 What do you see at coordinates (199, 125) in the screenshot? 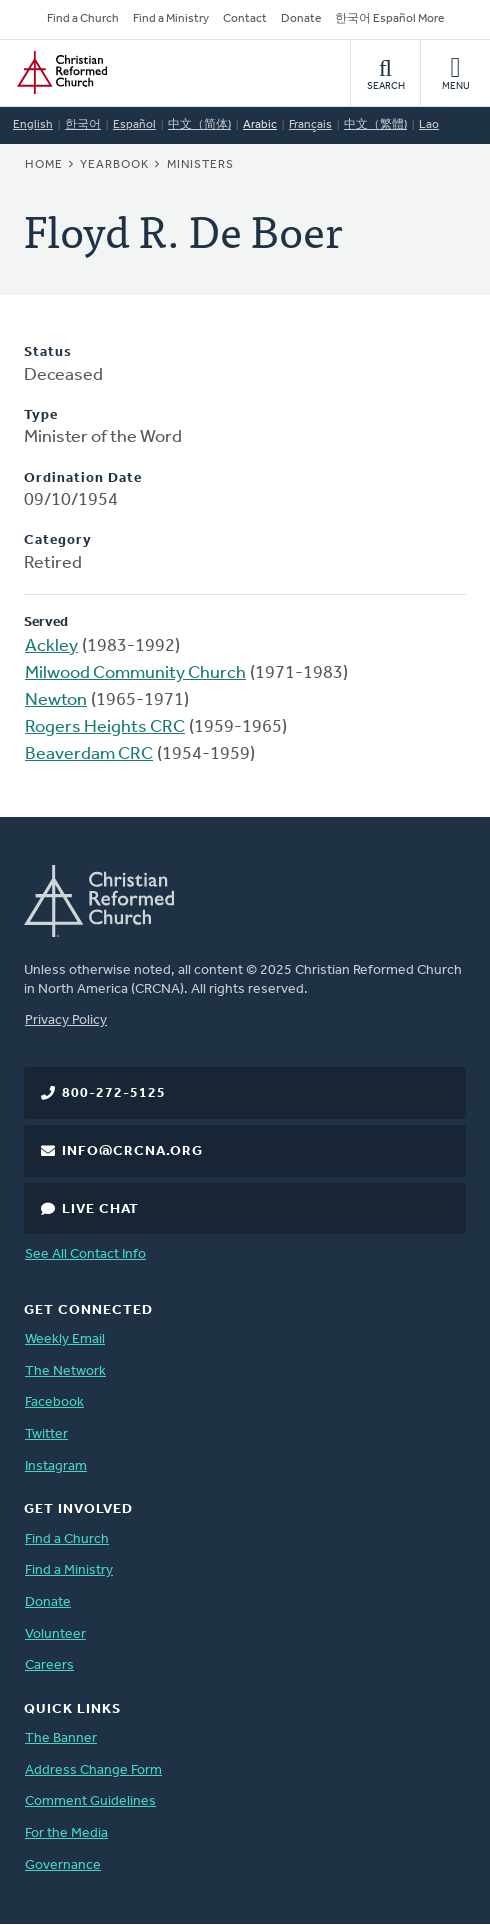
I see `中文（简体)` at bounding box center [199, 125].